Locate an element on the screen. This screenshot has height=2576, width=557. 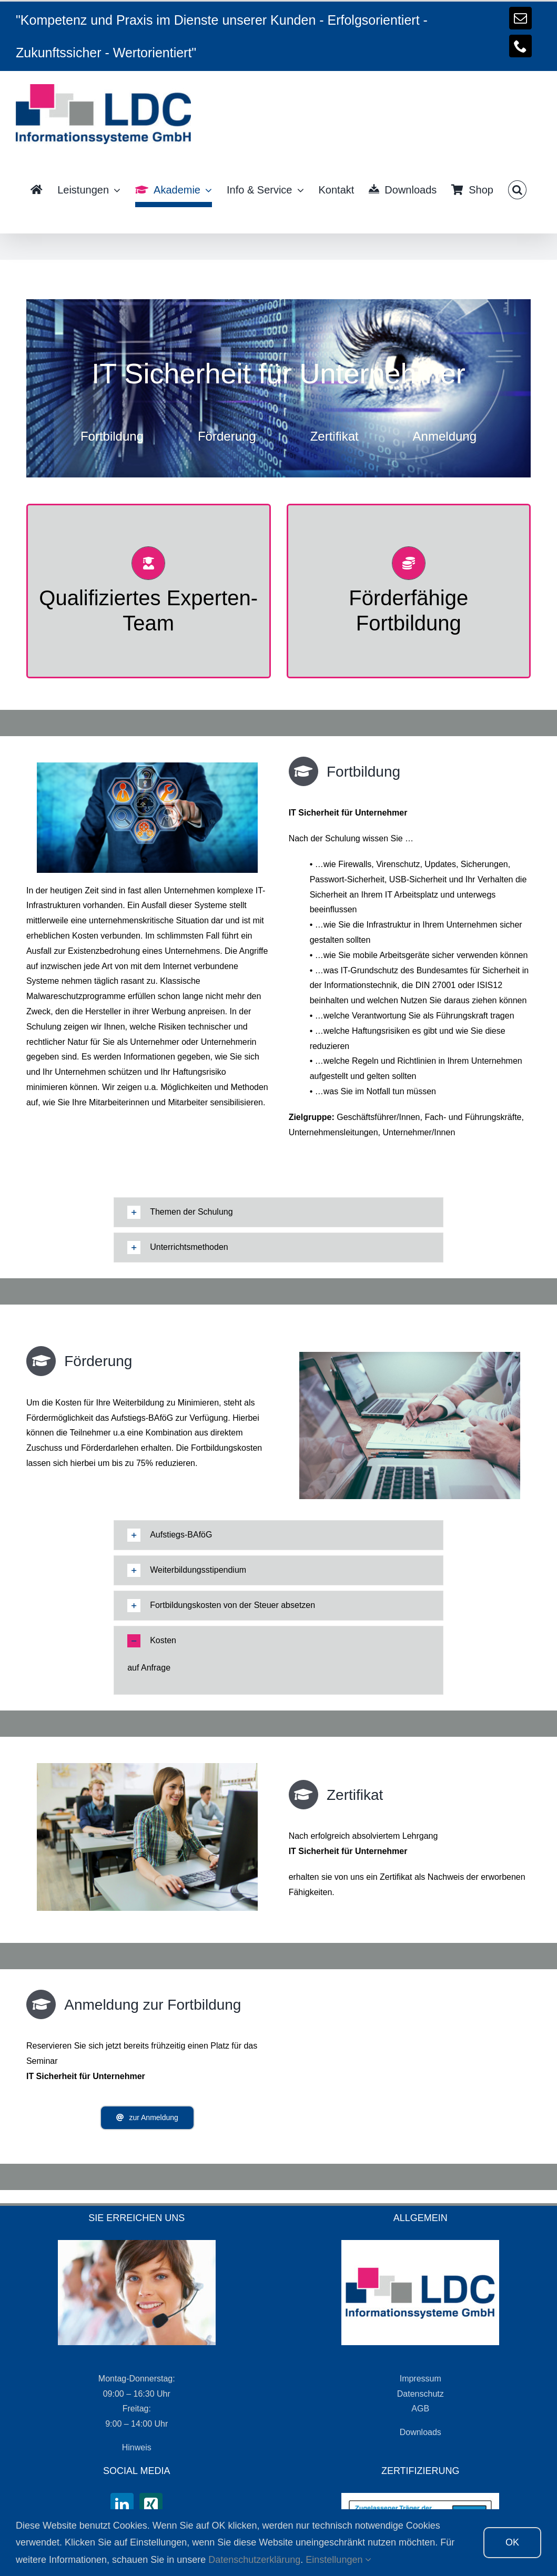
Datenschutz is located at coordinates (420, 2393).